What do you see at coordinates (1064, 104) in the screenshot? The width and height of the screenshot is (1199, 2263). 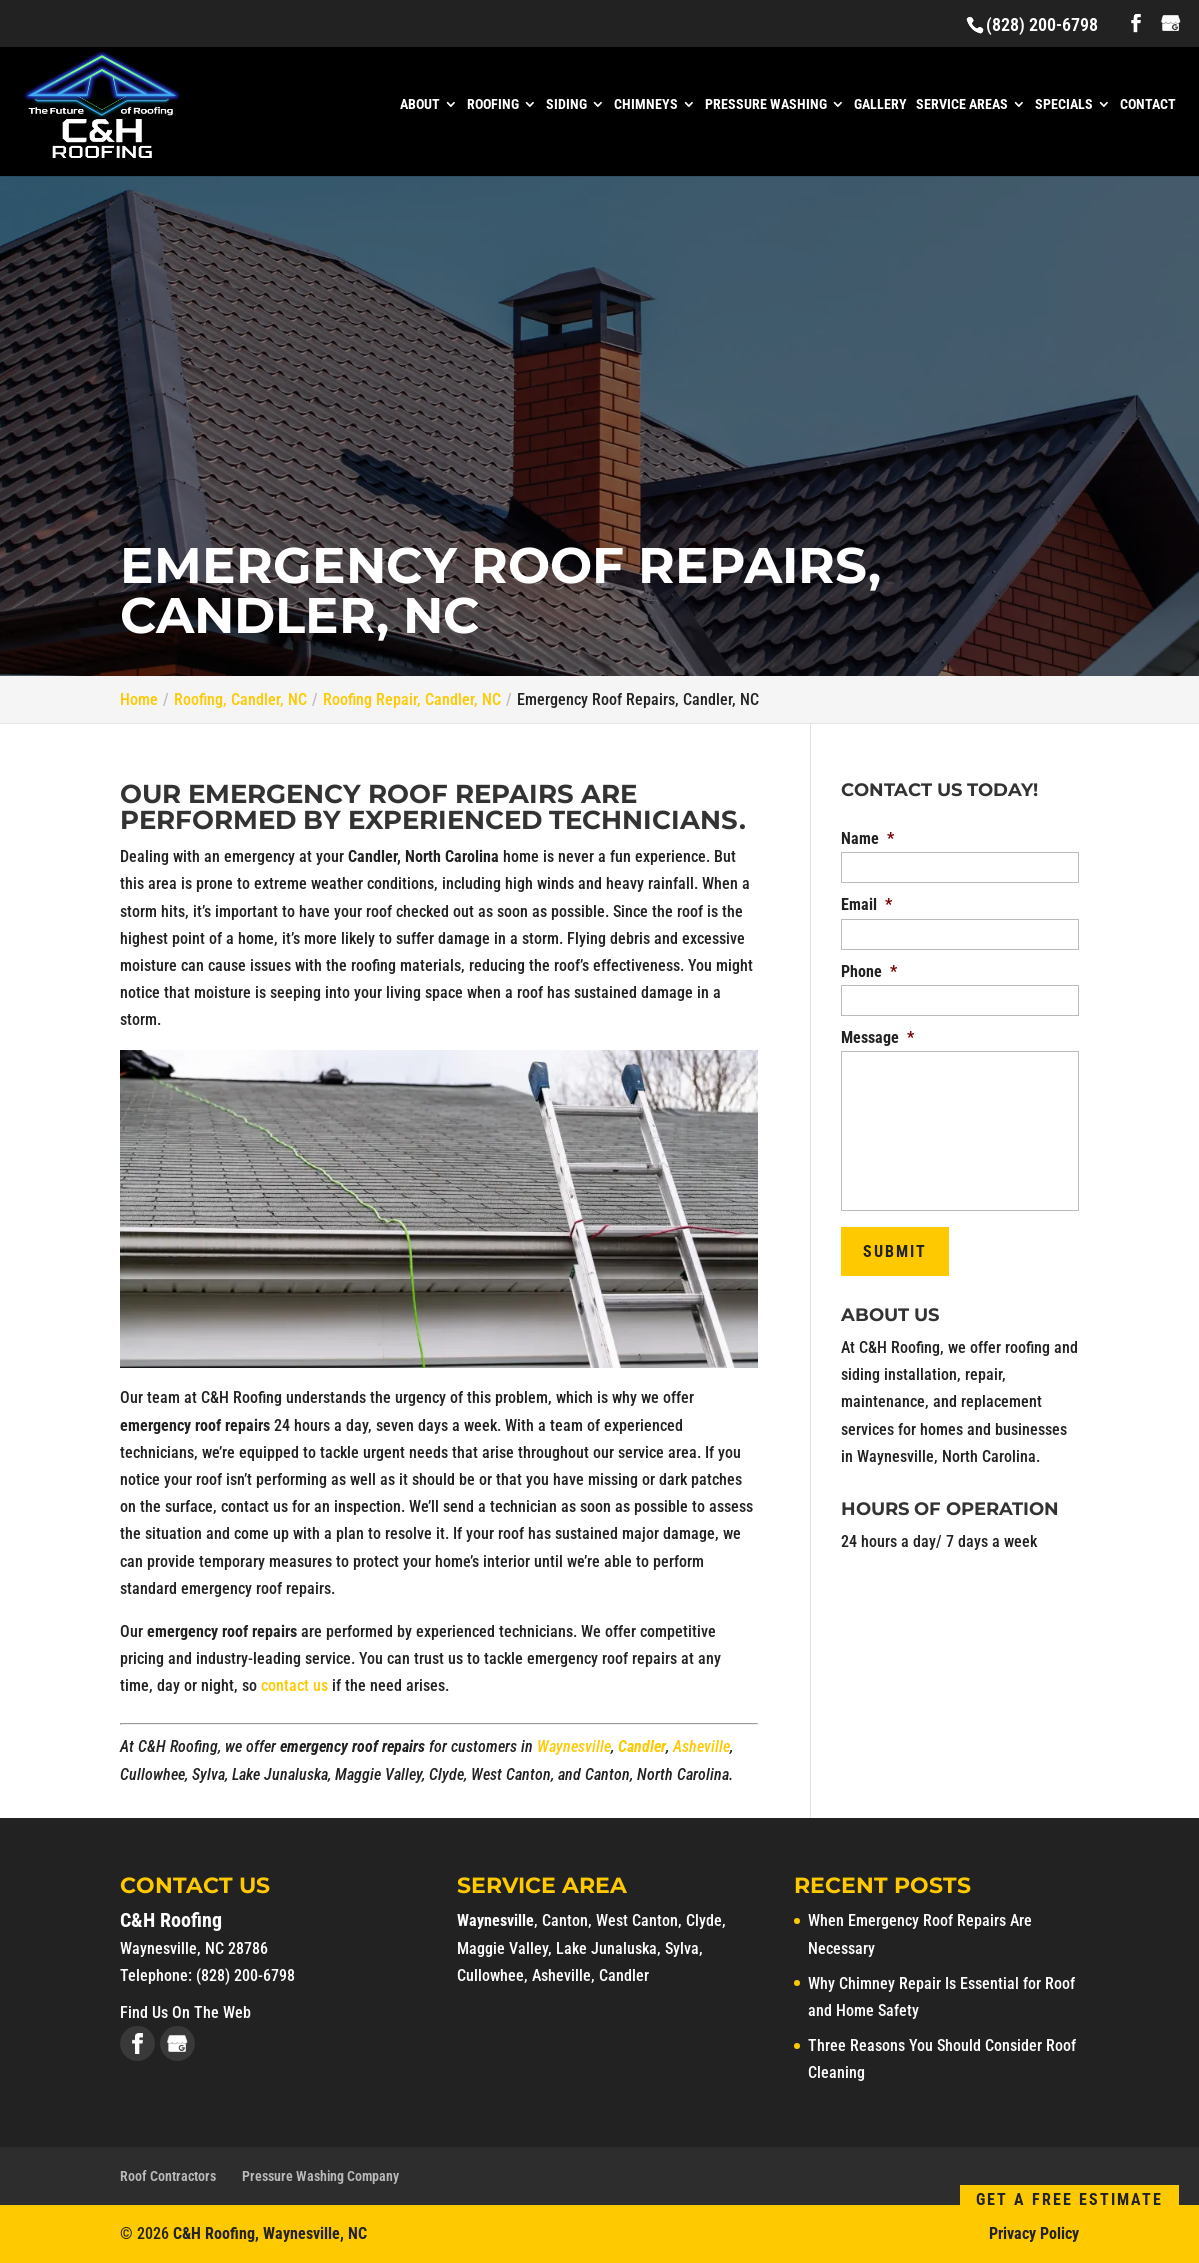 I see `Specials` at bounding box center [1064, 104].